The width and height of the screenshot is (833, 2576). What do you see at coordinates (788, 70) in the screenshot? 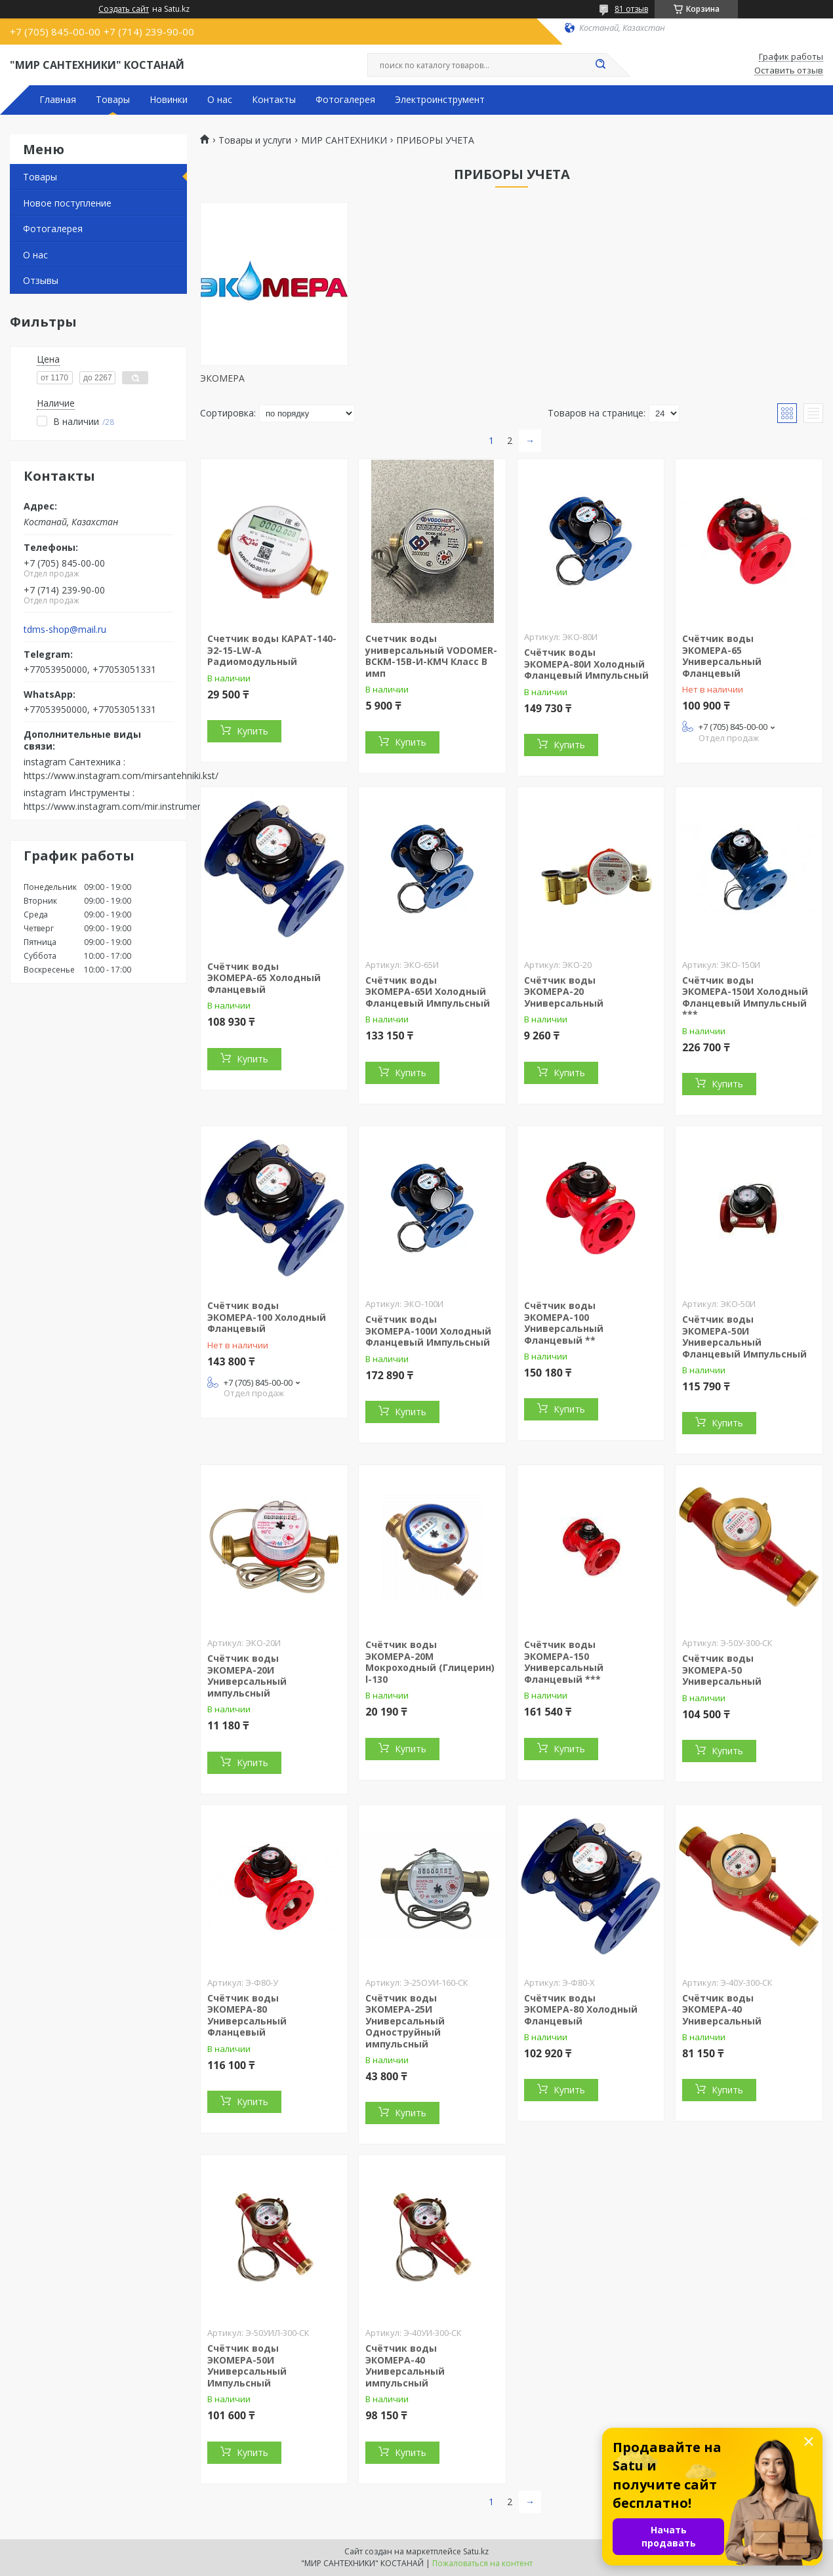
I see `Оставить отзыв` at bounding box center [788, 70].